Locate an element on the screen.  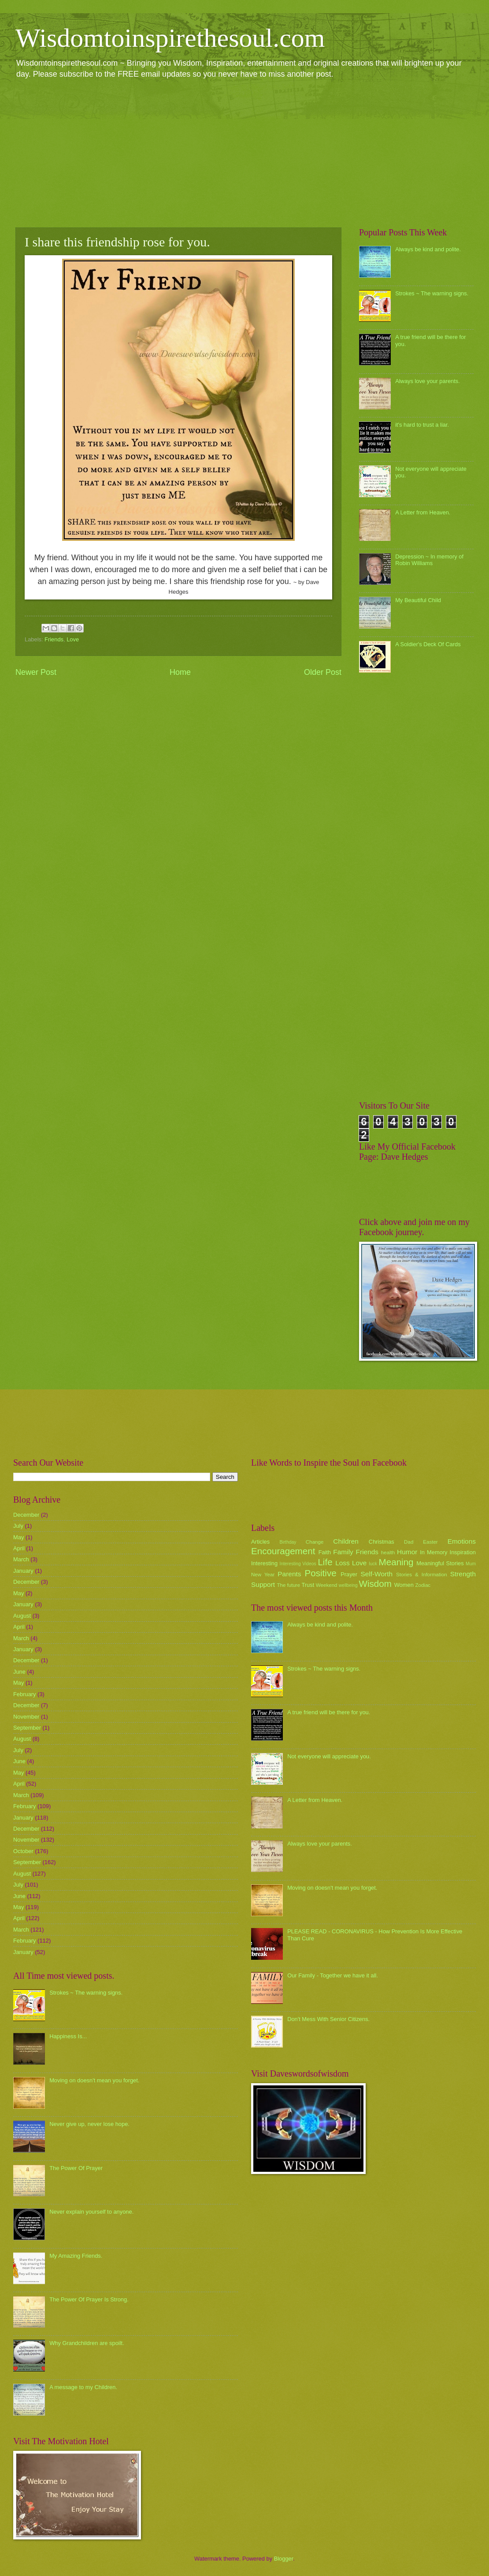
Positive is located at coordinates (321, 1573).